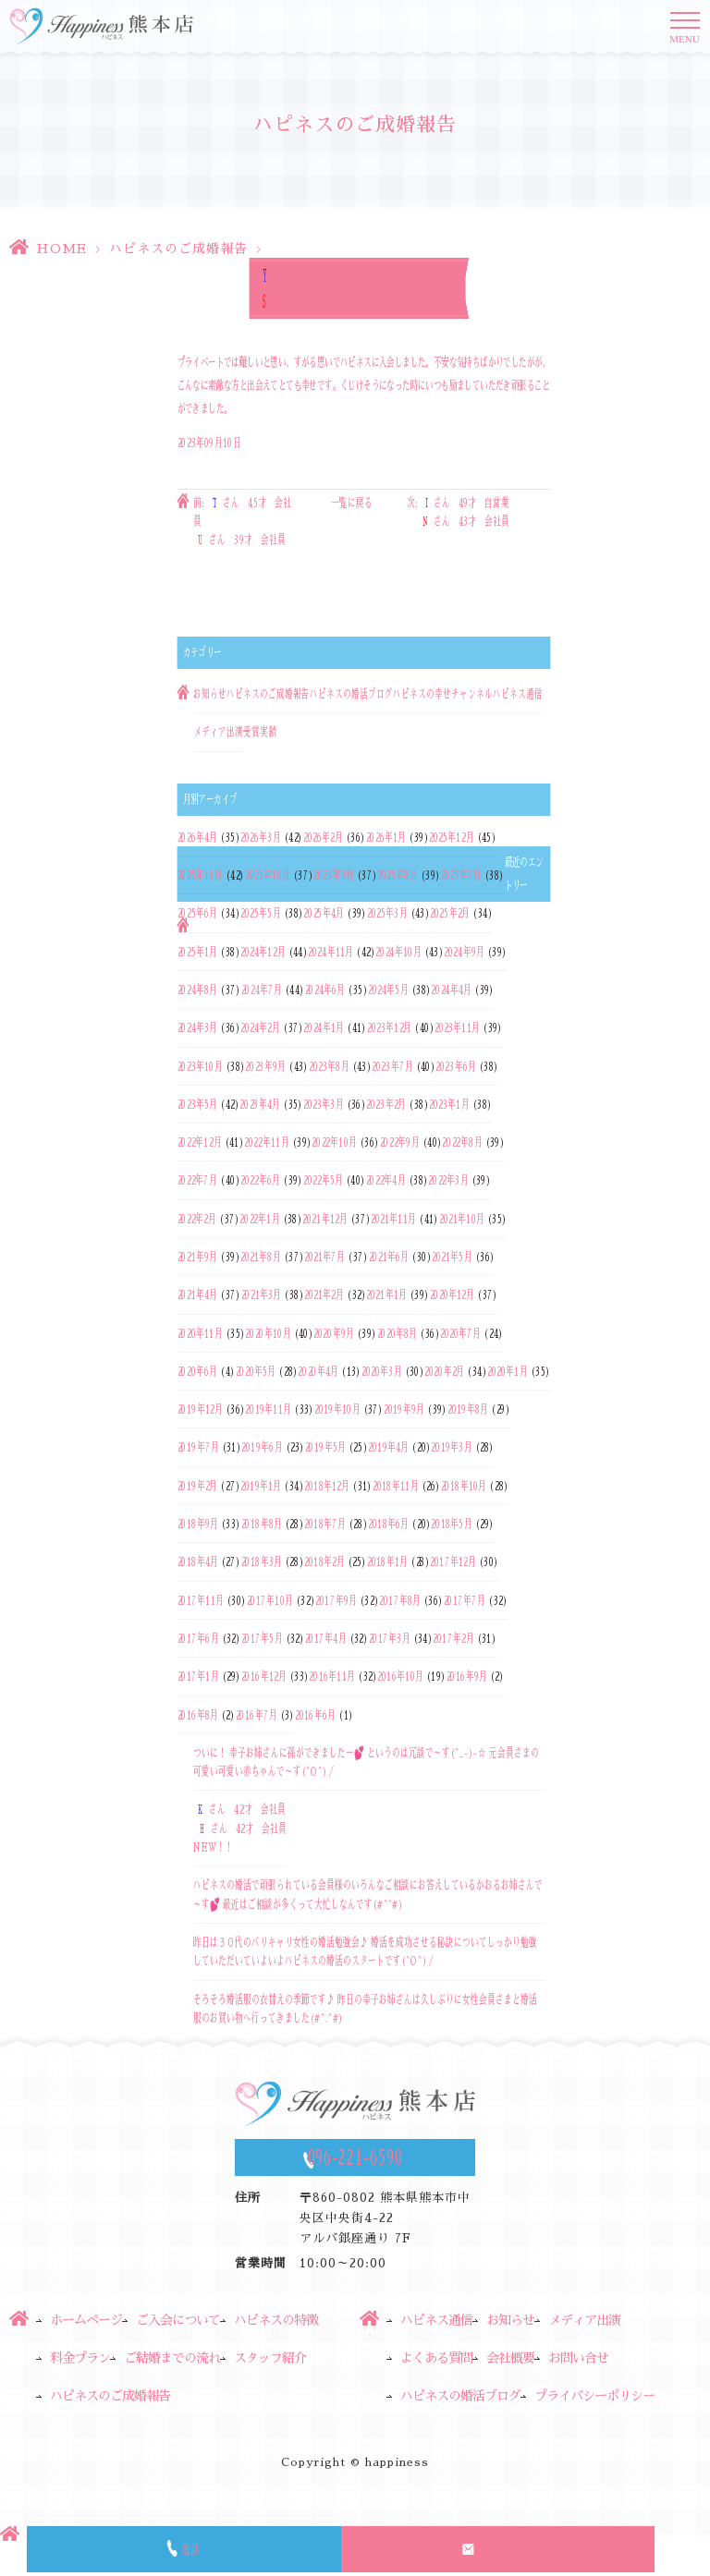 This screenshot has height=2576, width=710. Describe the element at coordinates (449, 1104) in the screenshot. I see `2023年1月` at that location.